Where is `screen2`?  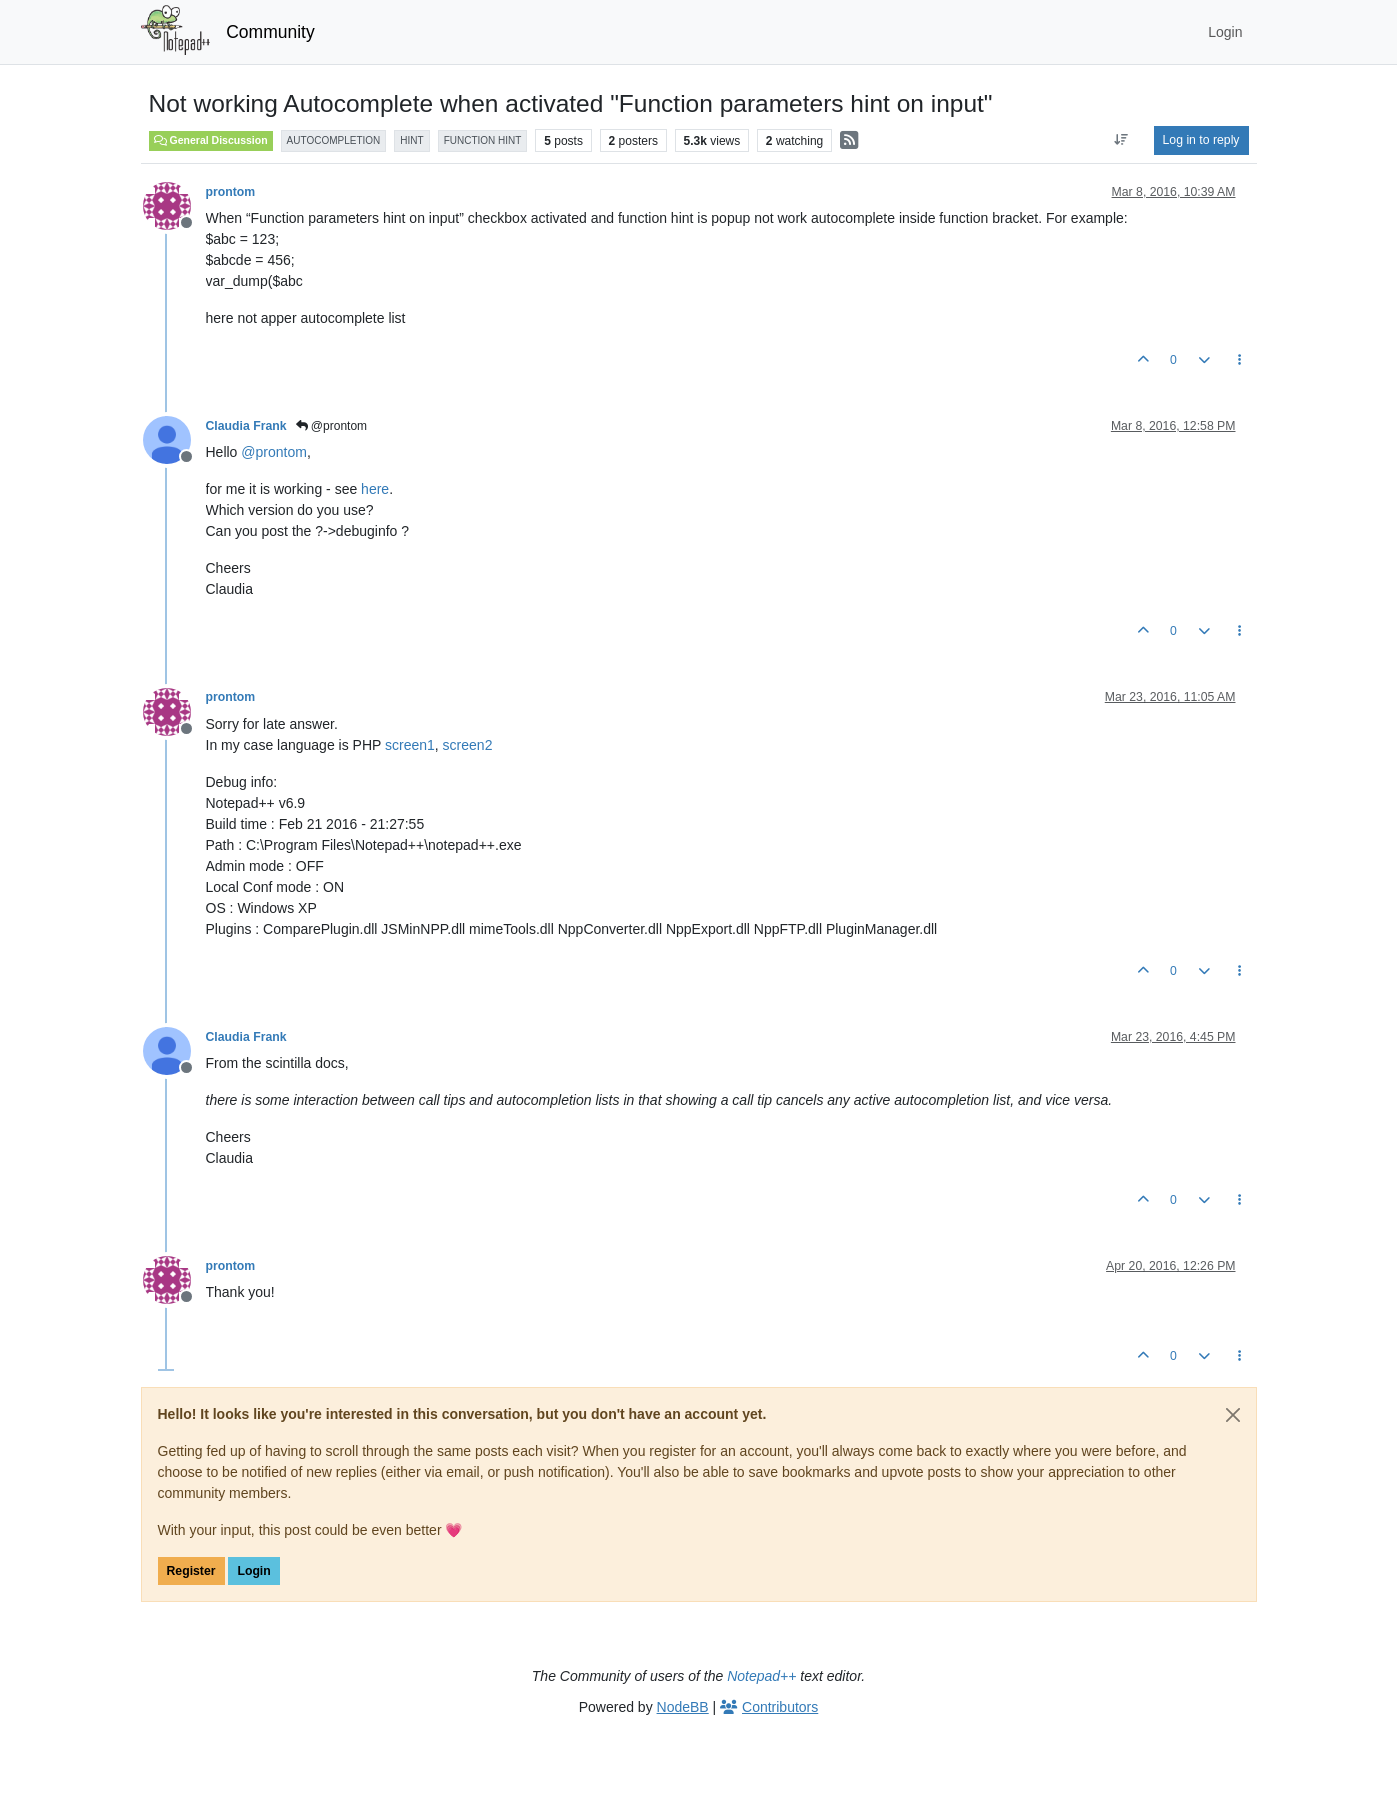
screen2 is located at coordinates (468, 745).